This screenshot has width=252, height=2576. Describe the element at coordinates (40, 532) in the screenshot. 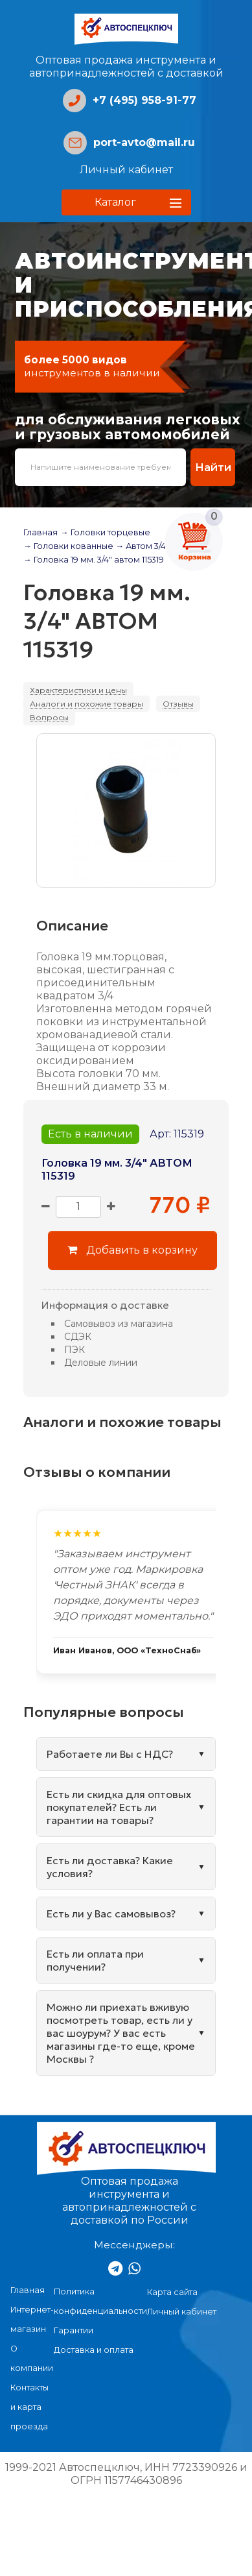

I see `Главная` at that location.